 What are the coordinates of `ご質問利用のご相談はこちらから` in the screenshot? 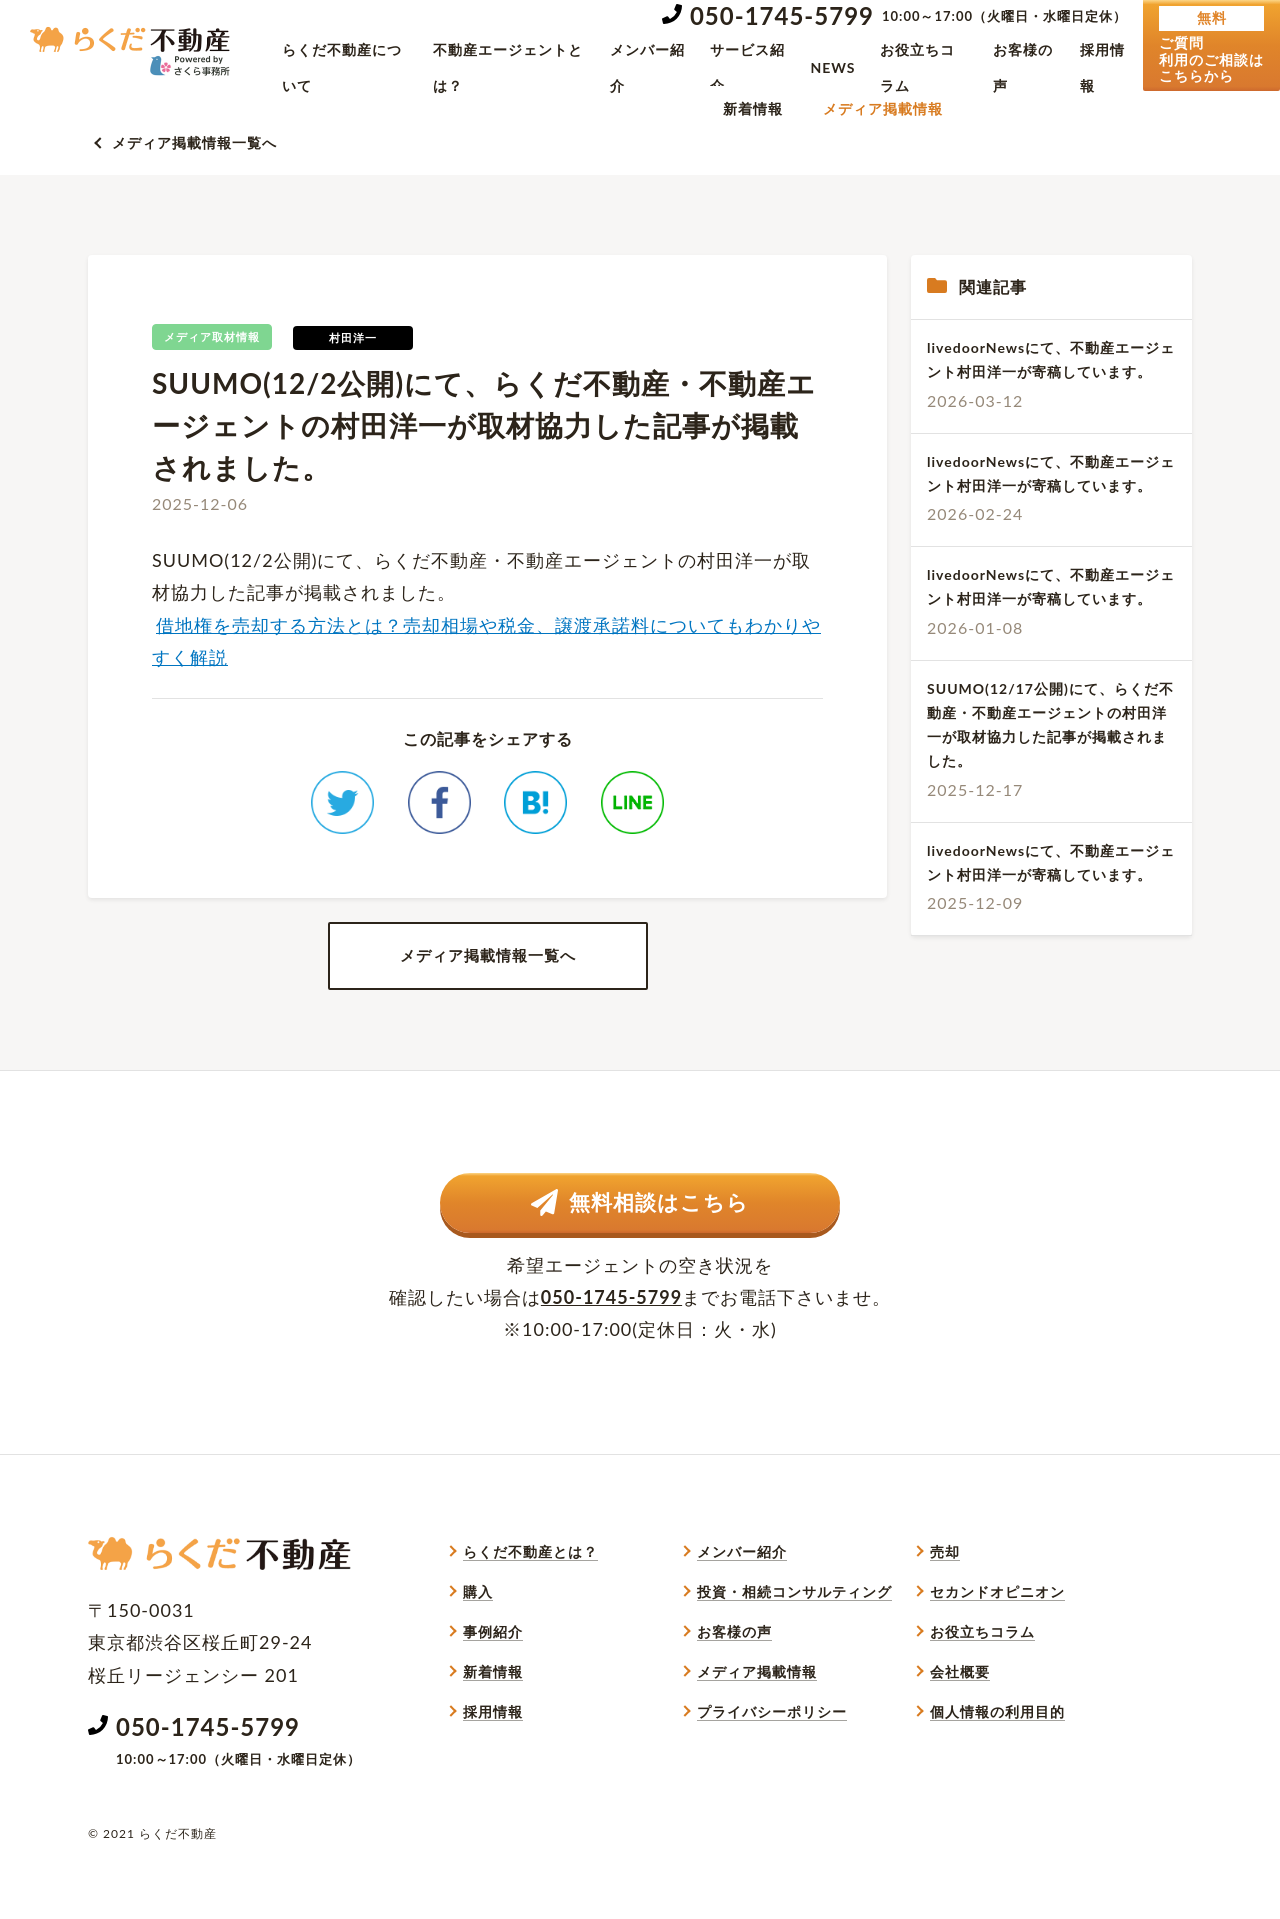 It's located at (1211, 45).